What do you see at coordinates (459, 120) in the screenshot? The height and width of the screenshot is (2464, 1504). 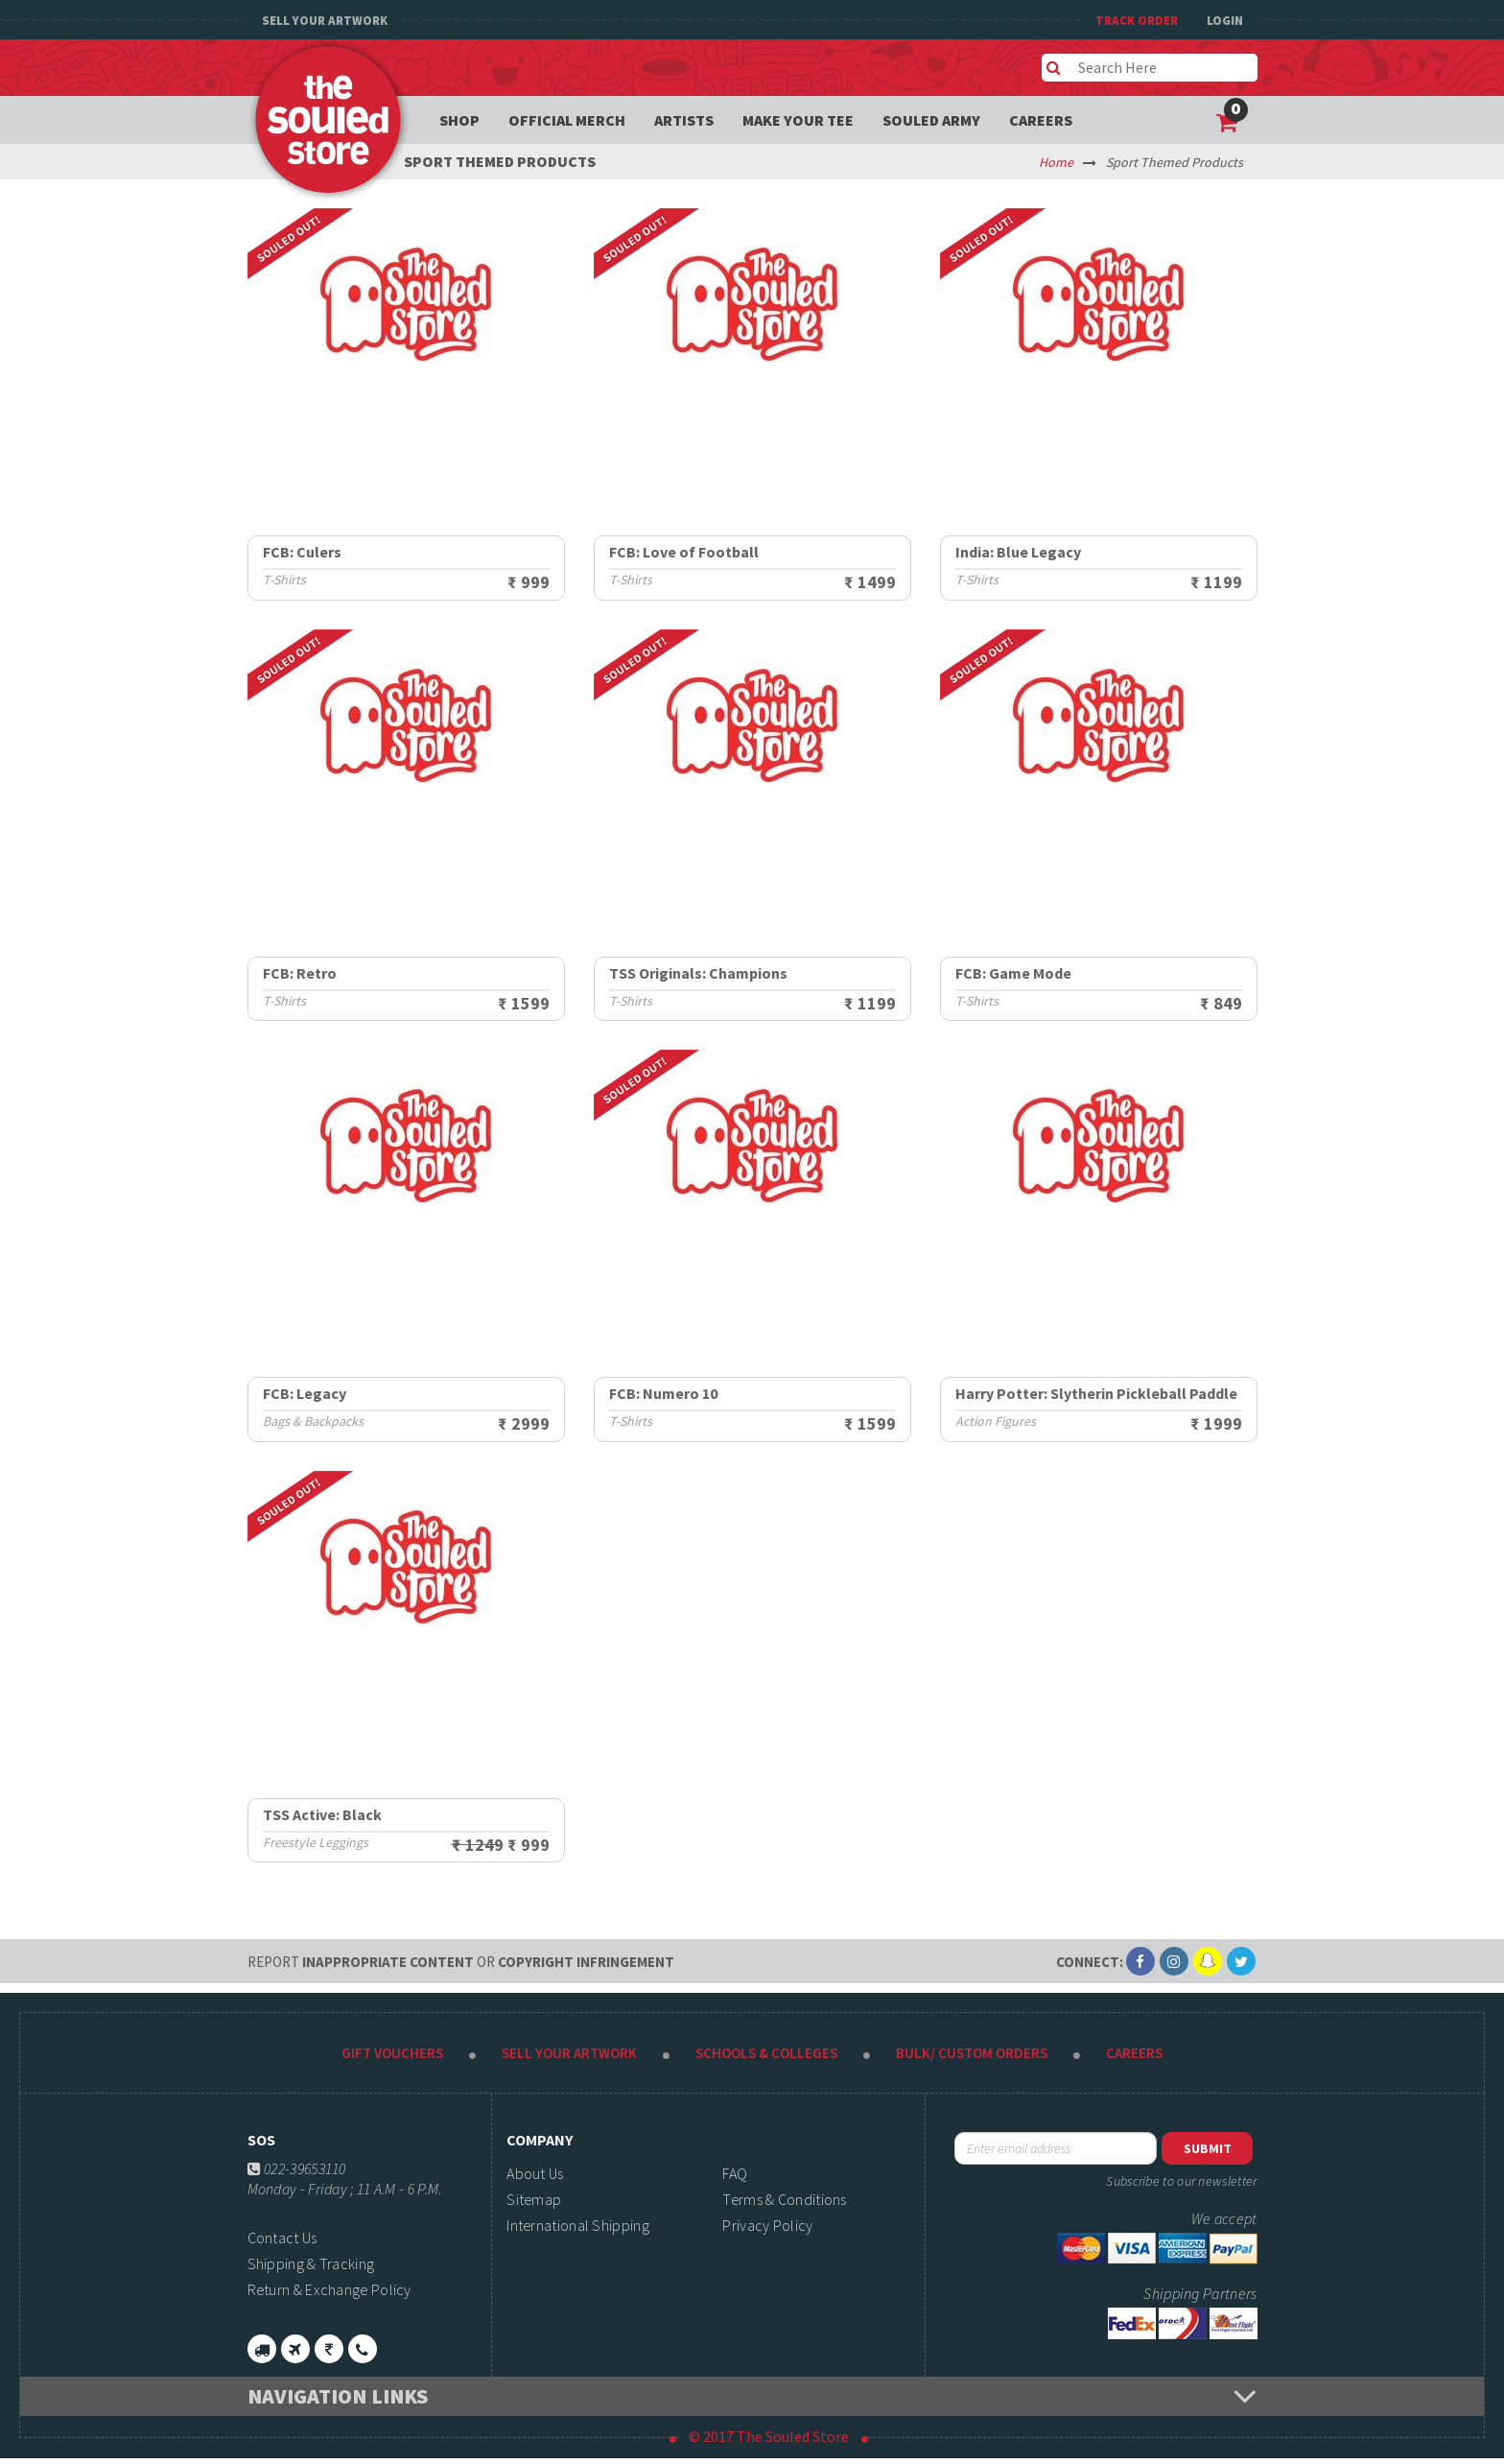 I see `Shop` at bounding box center [459, 120].